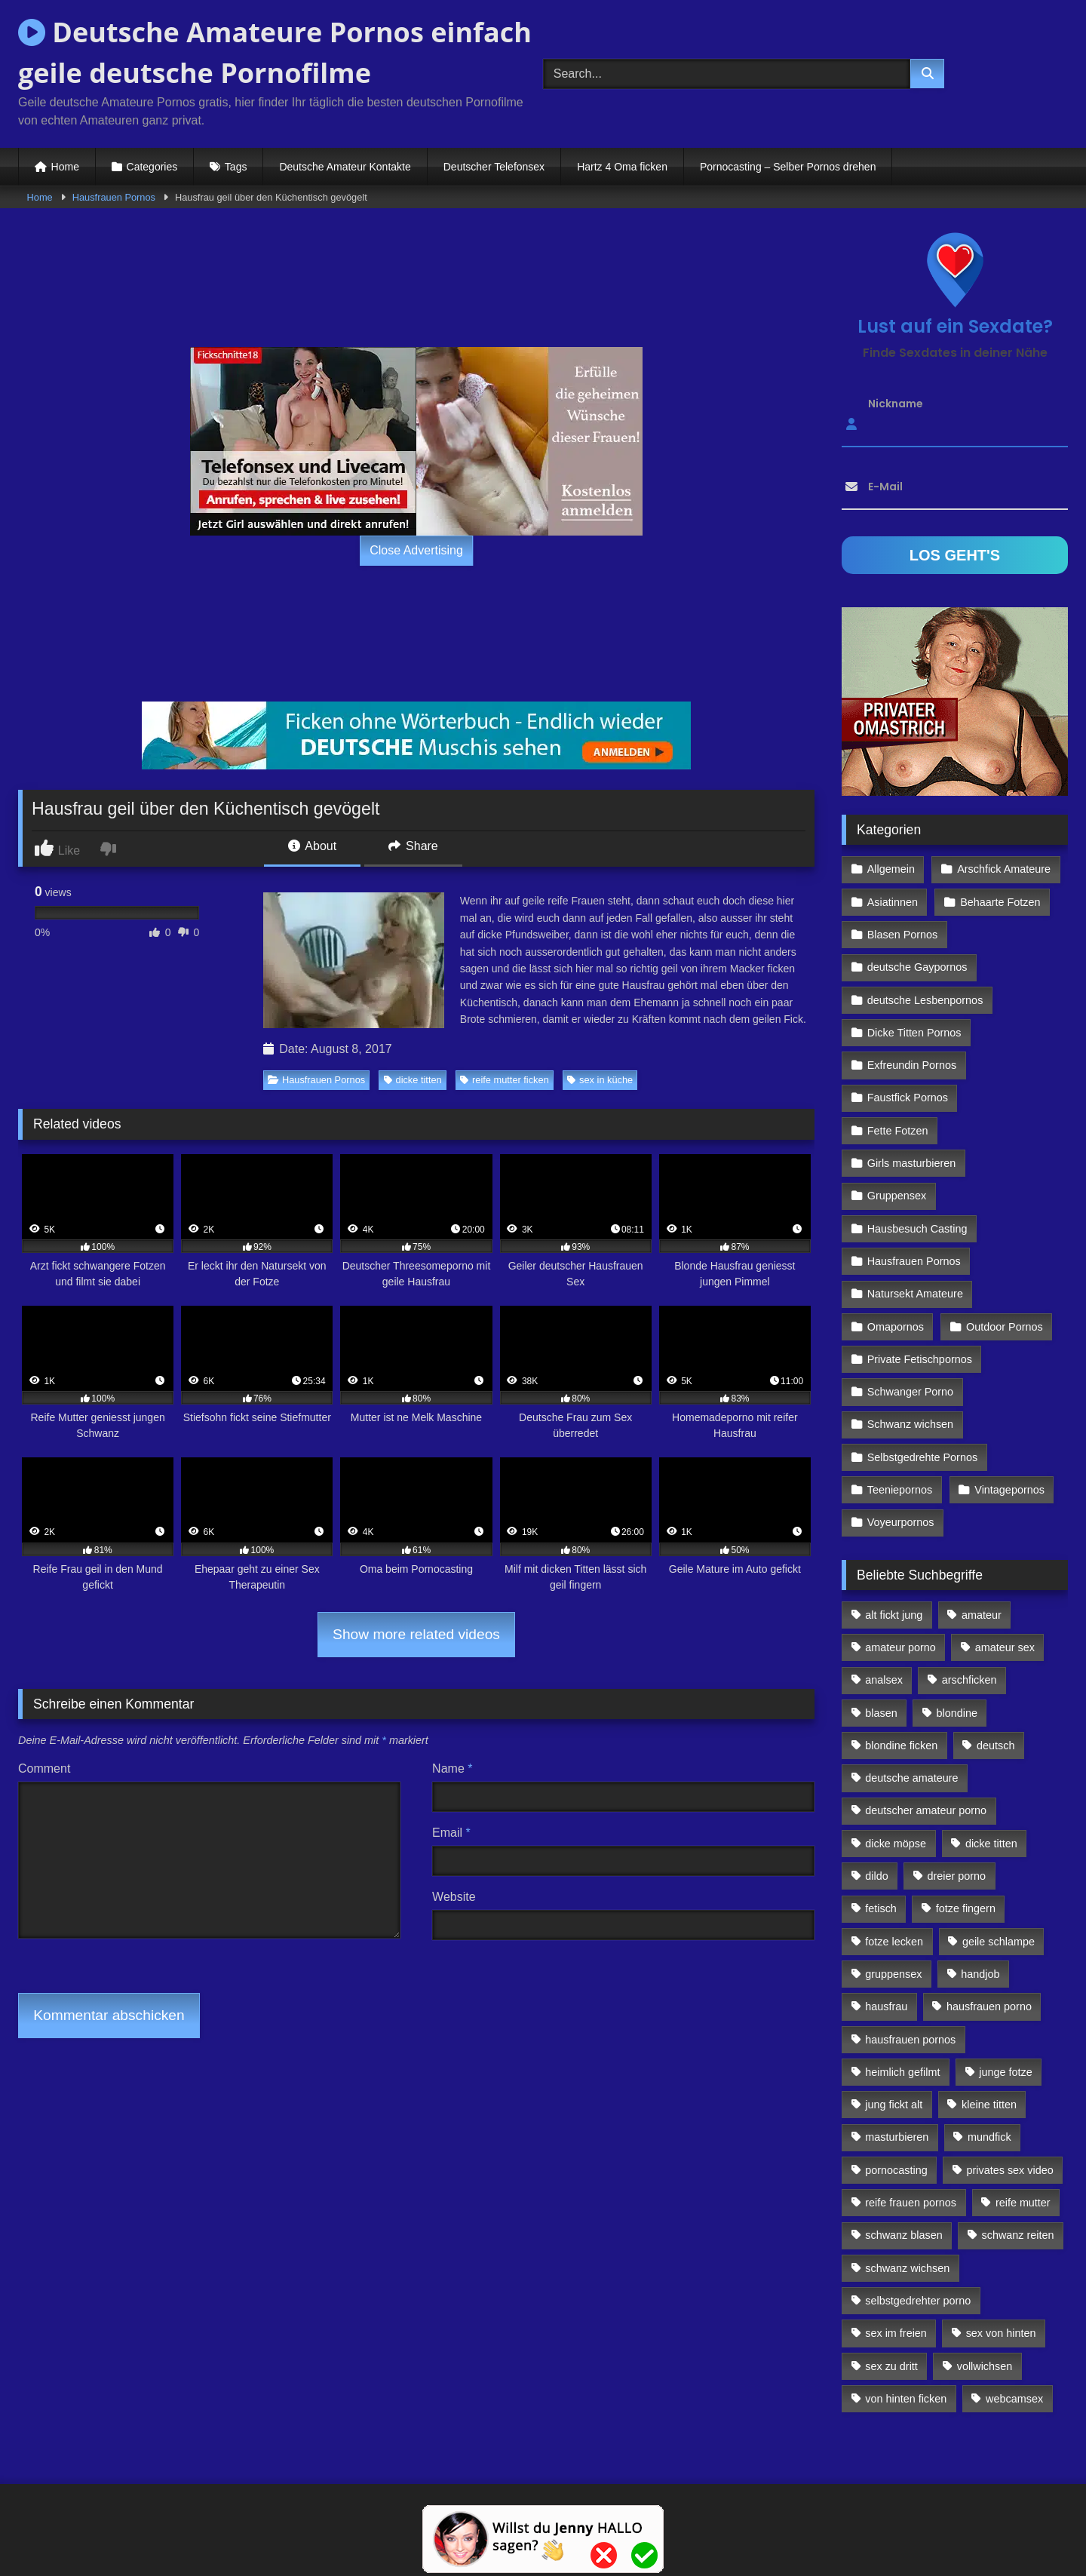 This screenshot has width=1086, height=2576. I want to click on Email, so click(451, 1832).